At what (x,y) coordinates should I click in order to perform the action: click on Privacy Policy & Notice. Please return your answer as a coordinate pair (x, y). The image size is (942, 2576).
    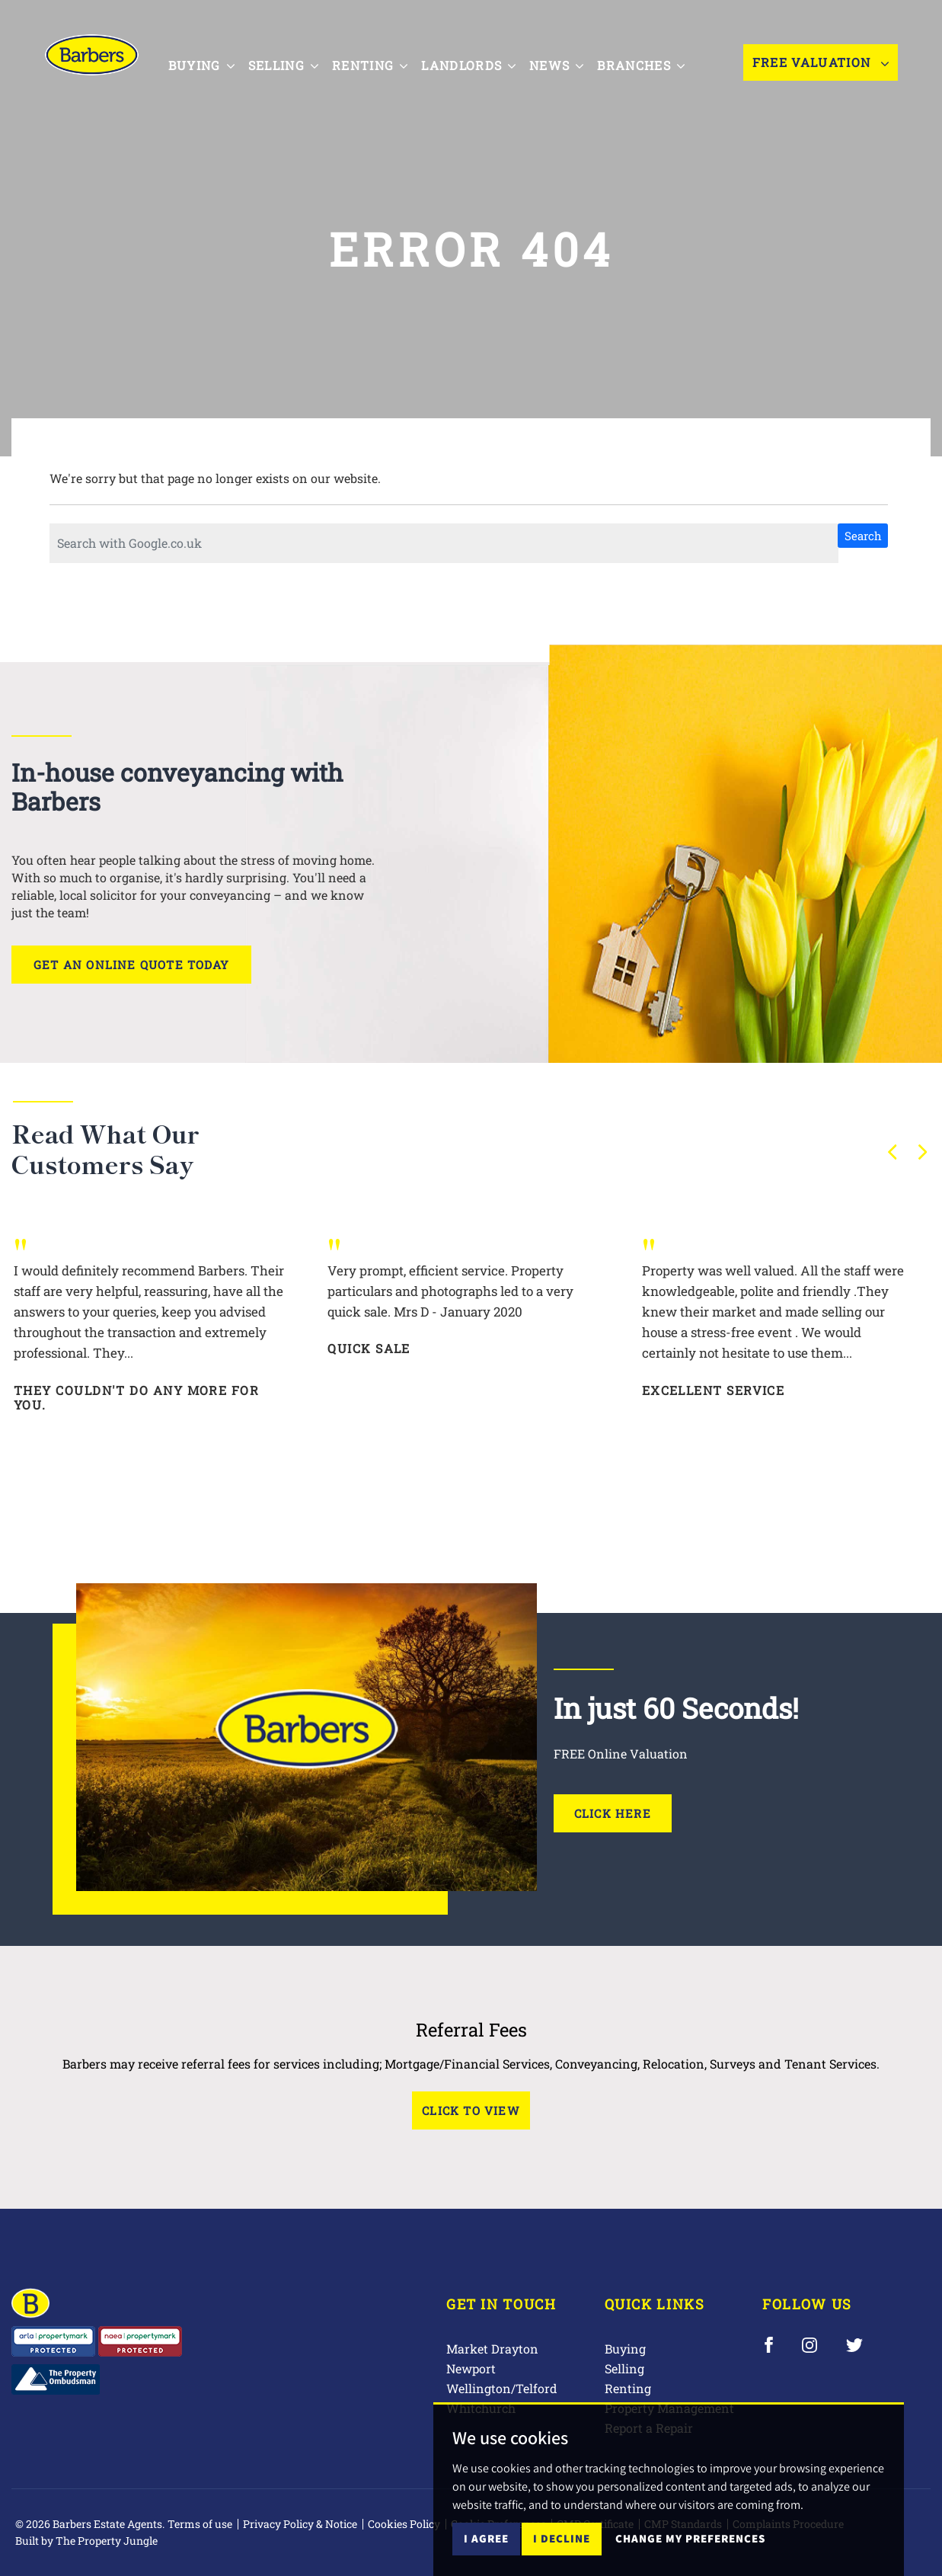
    Looking at the image, I should click on (300, 2524).